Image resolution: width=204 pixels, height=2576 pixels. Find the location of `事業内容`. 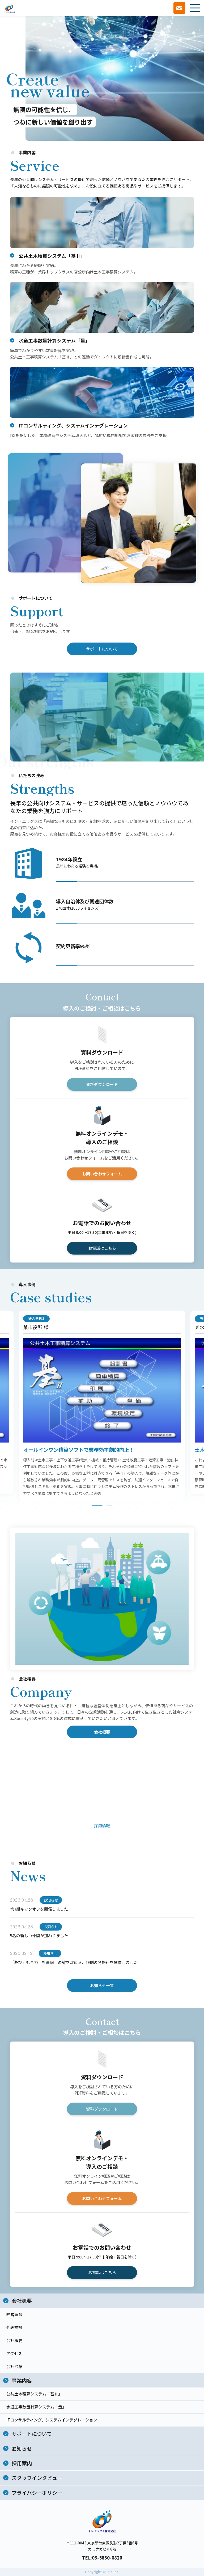

事業内容 is located at coordinates (22, 2380).